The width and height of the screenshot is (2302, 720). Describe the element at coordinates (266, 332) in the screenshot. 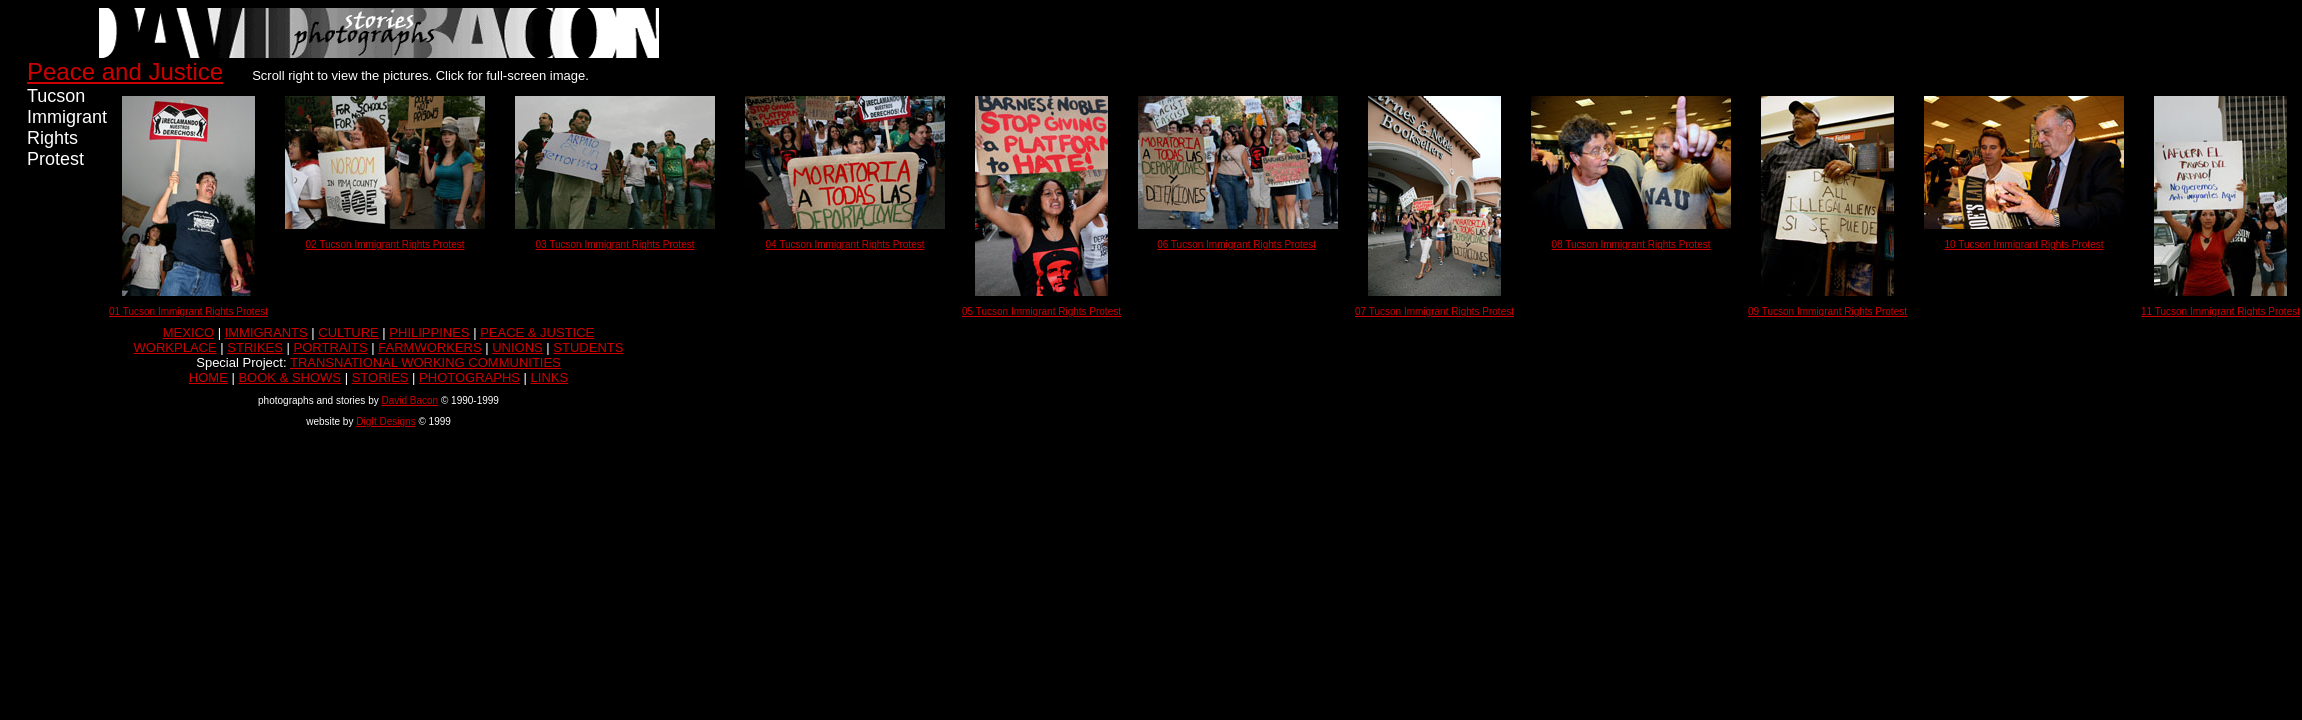

I see `IMMIGRANTS` at that location.